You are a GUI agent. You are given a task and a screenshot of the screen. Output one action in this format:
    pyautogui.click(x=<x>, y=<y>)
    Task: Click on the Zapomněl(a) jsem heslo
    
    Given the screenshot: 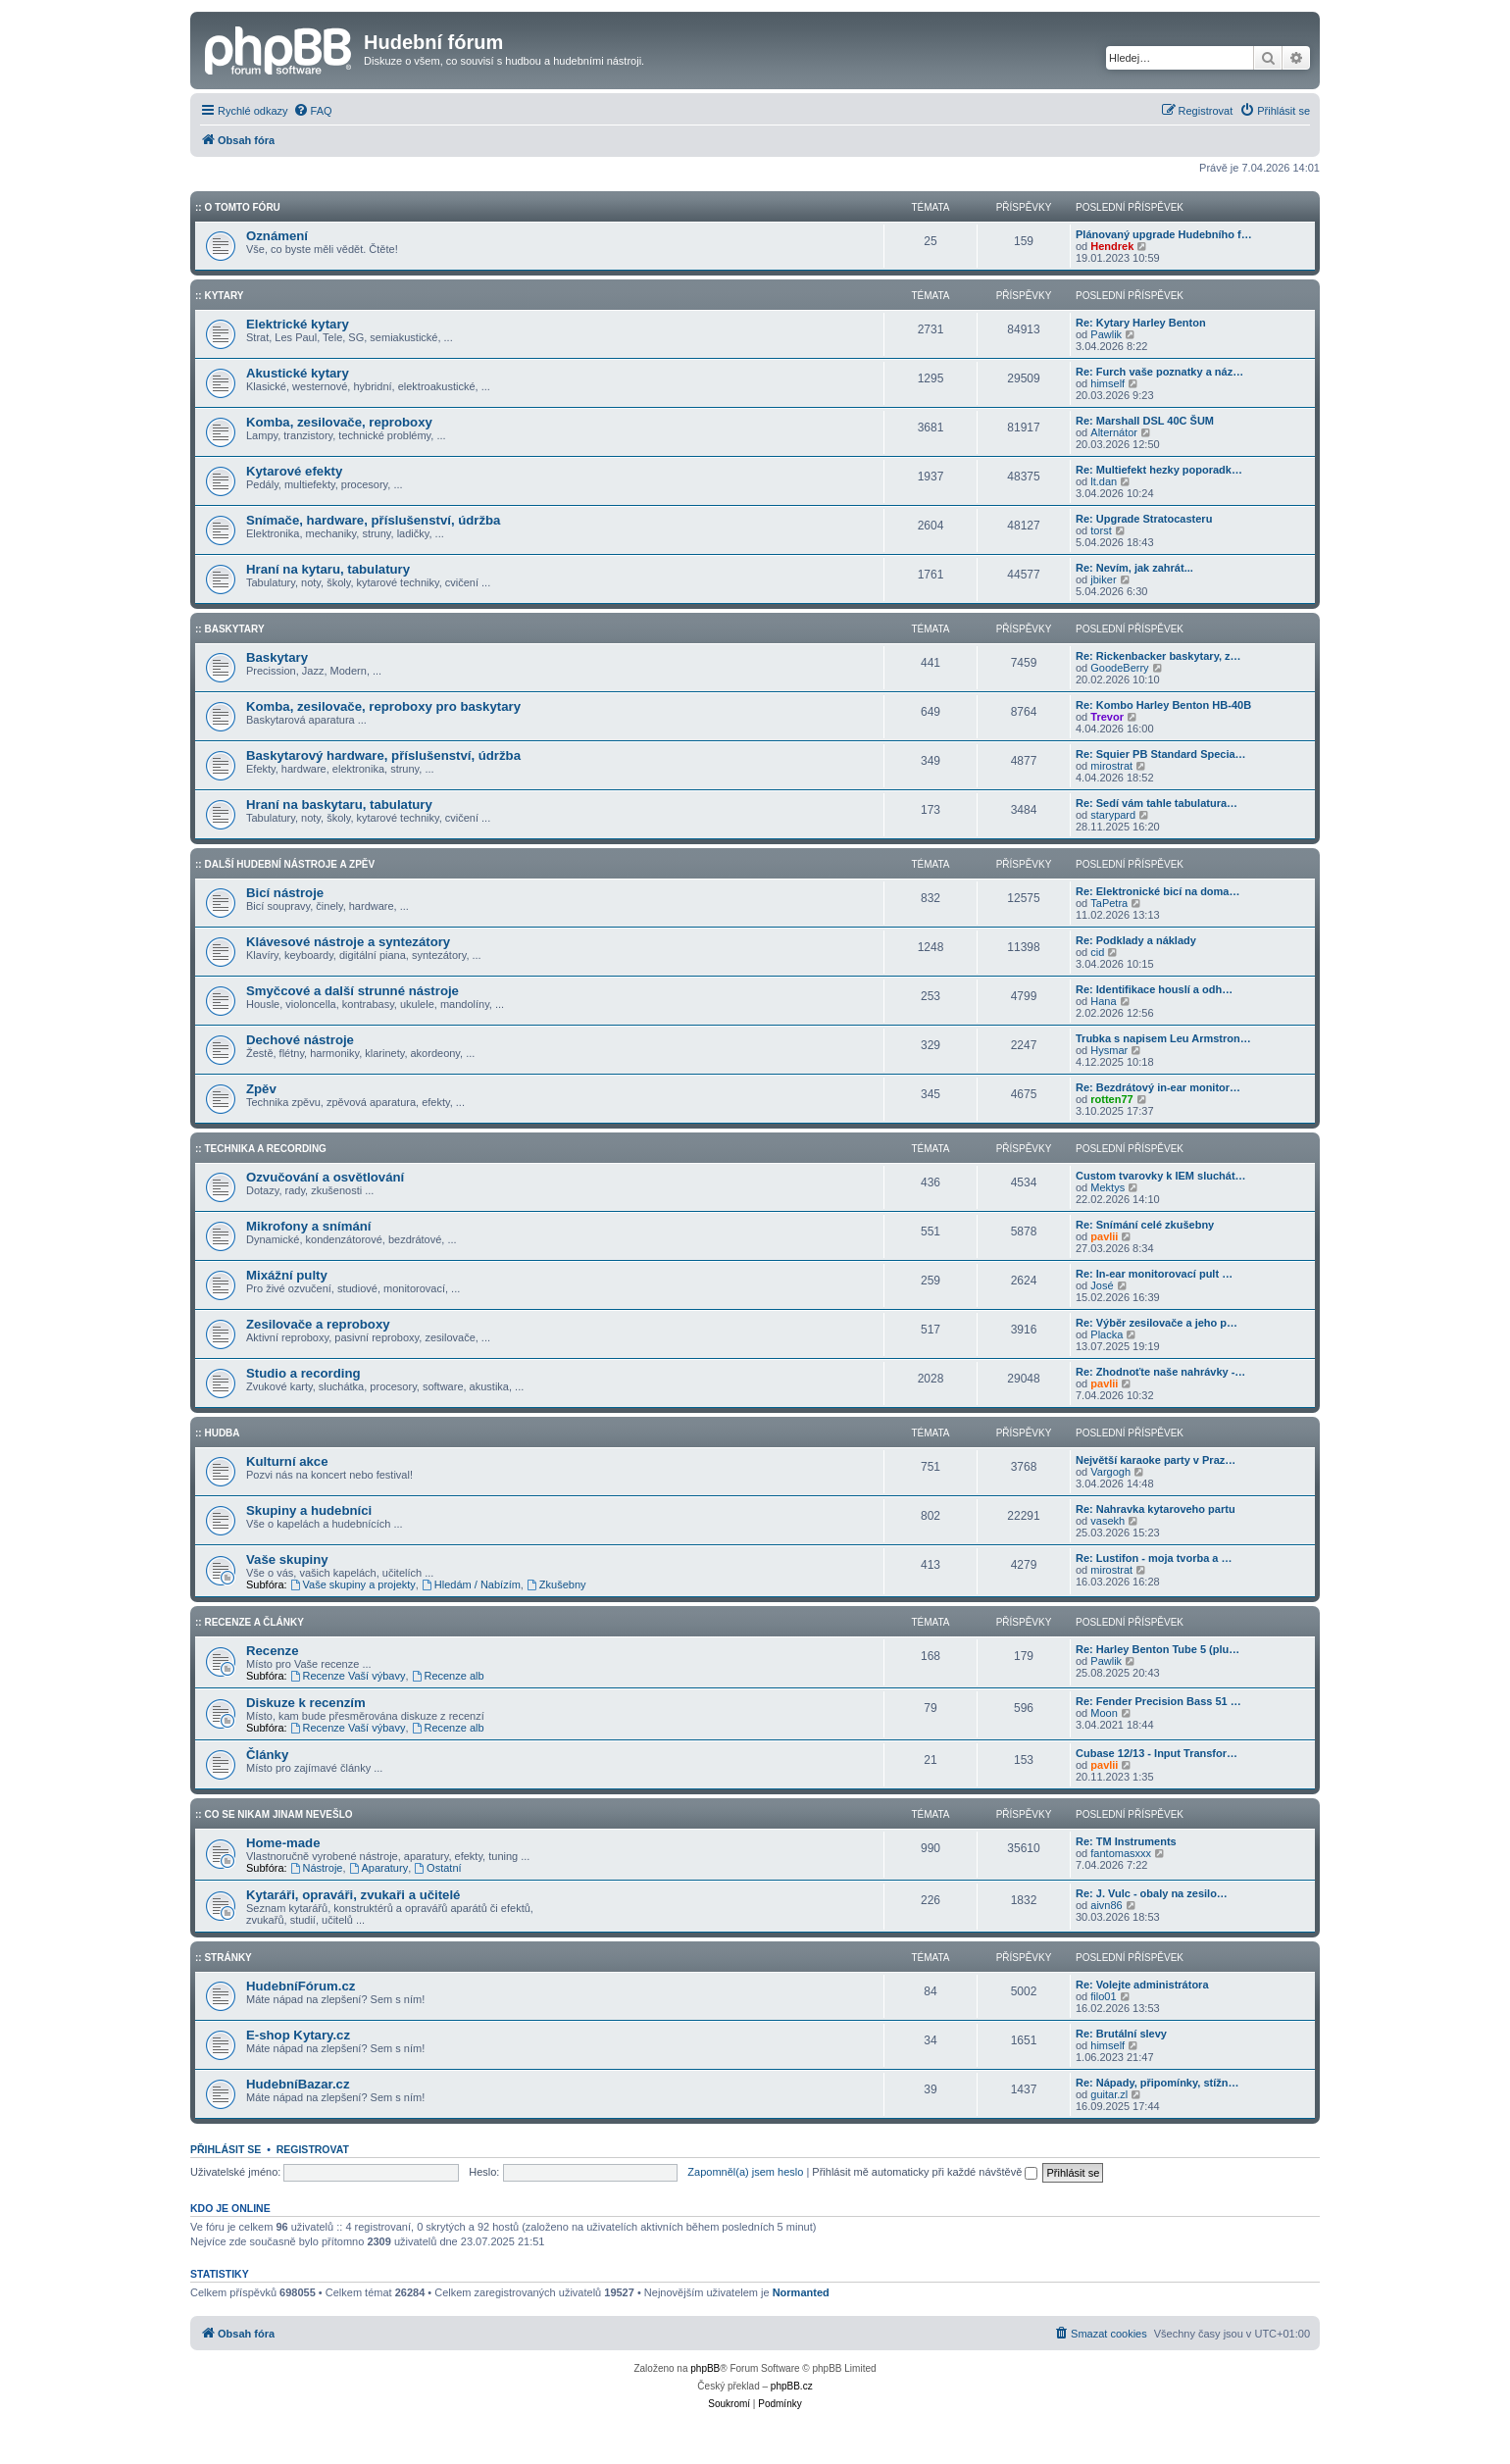 What is the action you would take?
    pyautogui.click(x=745, y=2172)
    